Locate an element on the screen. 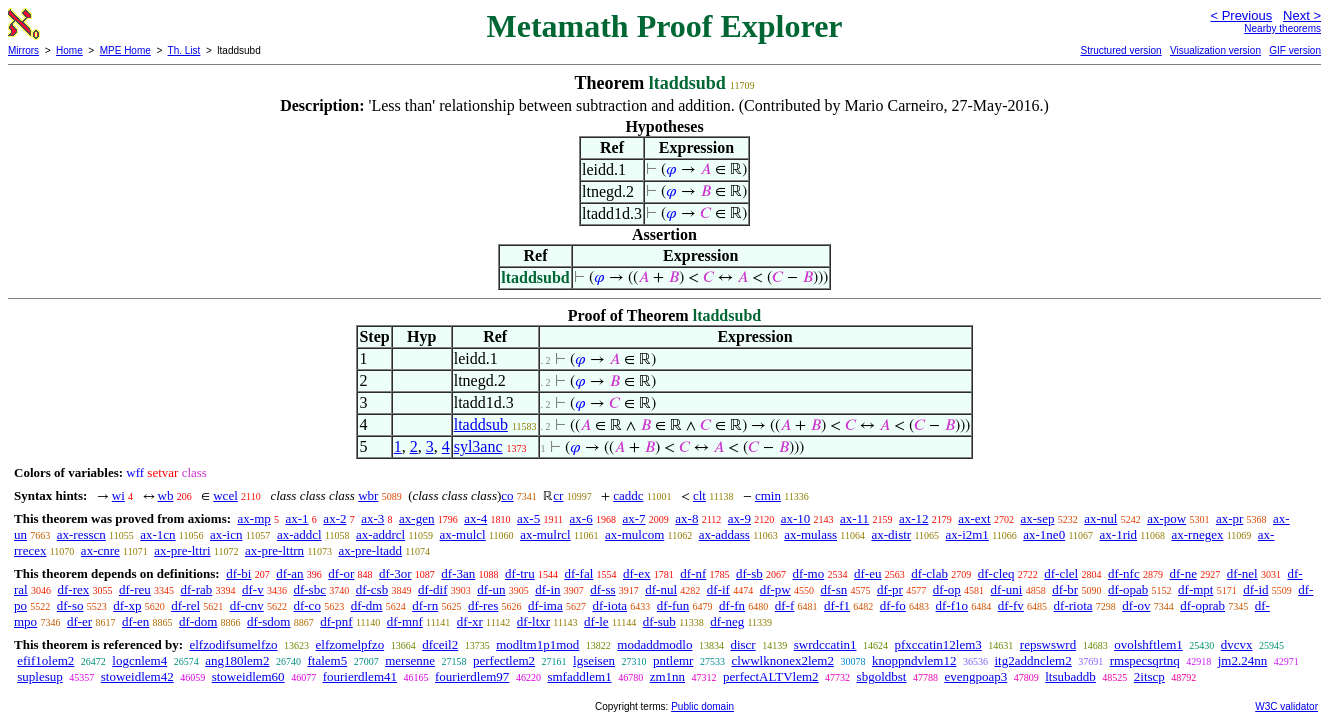  df-in is located at coordinates (547, 589).